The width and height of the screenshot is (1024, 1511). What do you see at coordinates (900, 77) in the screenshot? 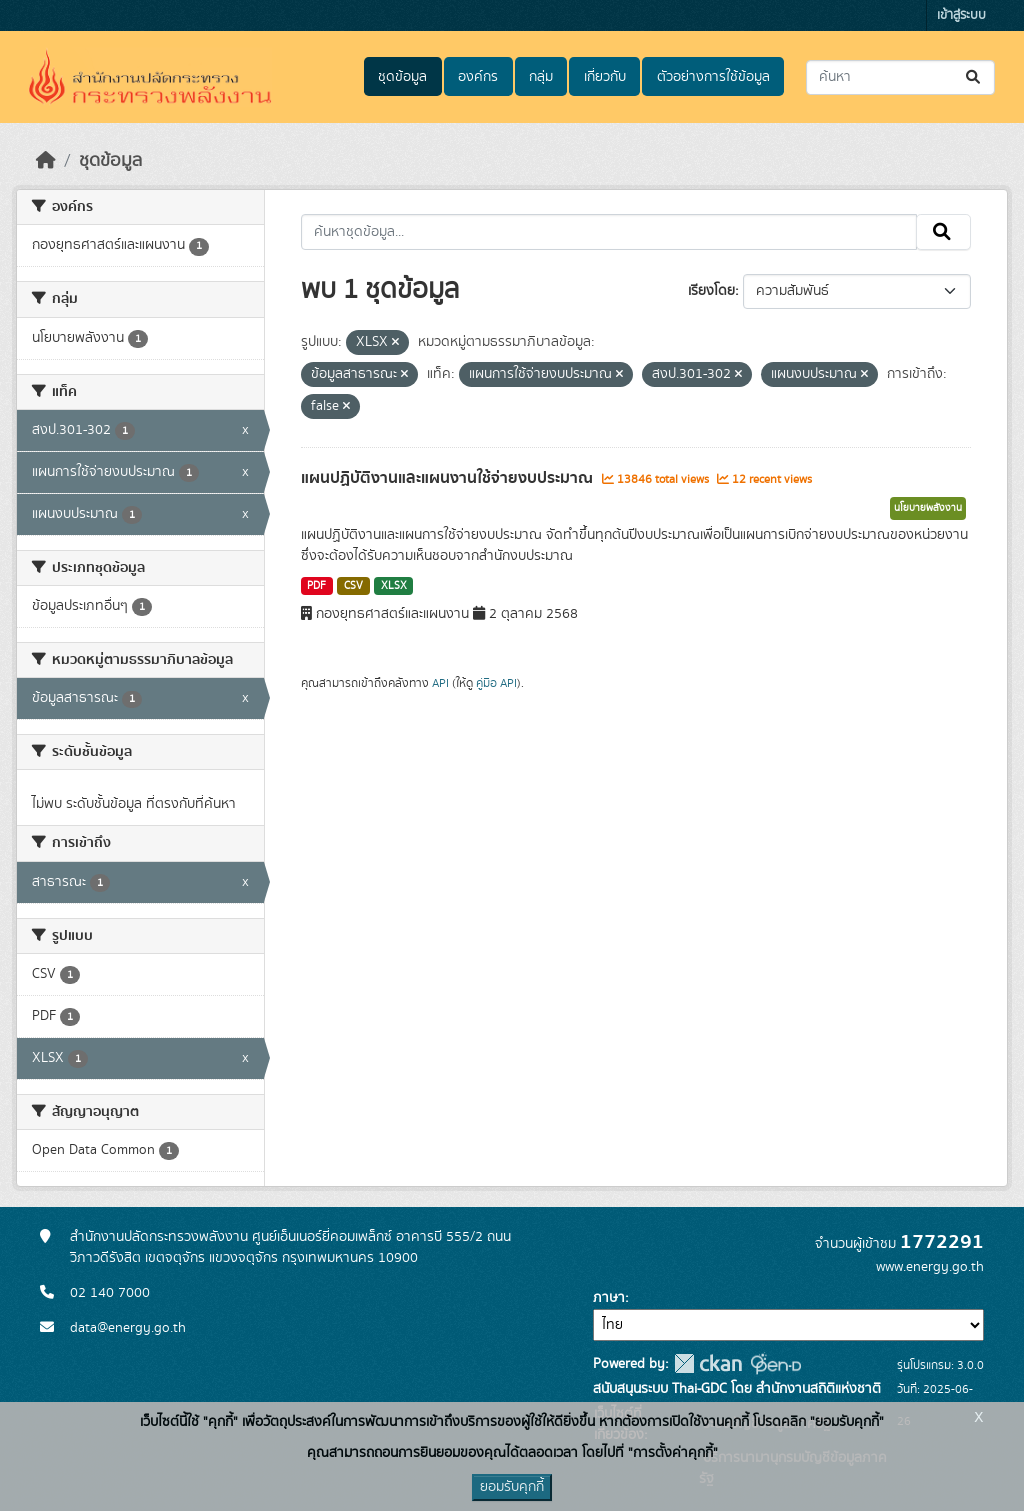
I see `[ค้นหาชุดข้อมูล...]` at bounding box center [900, 77].